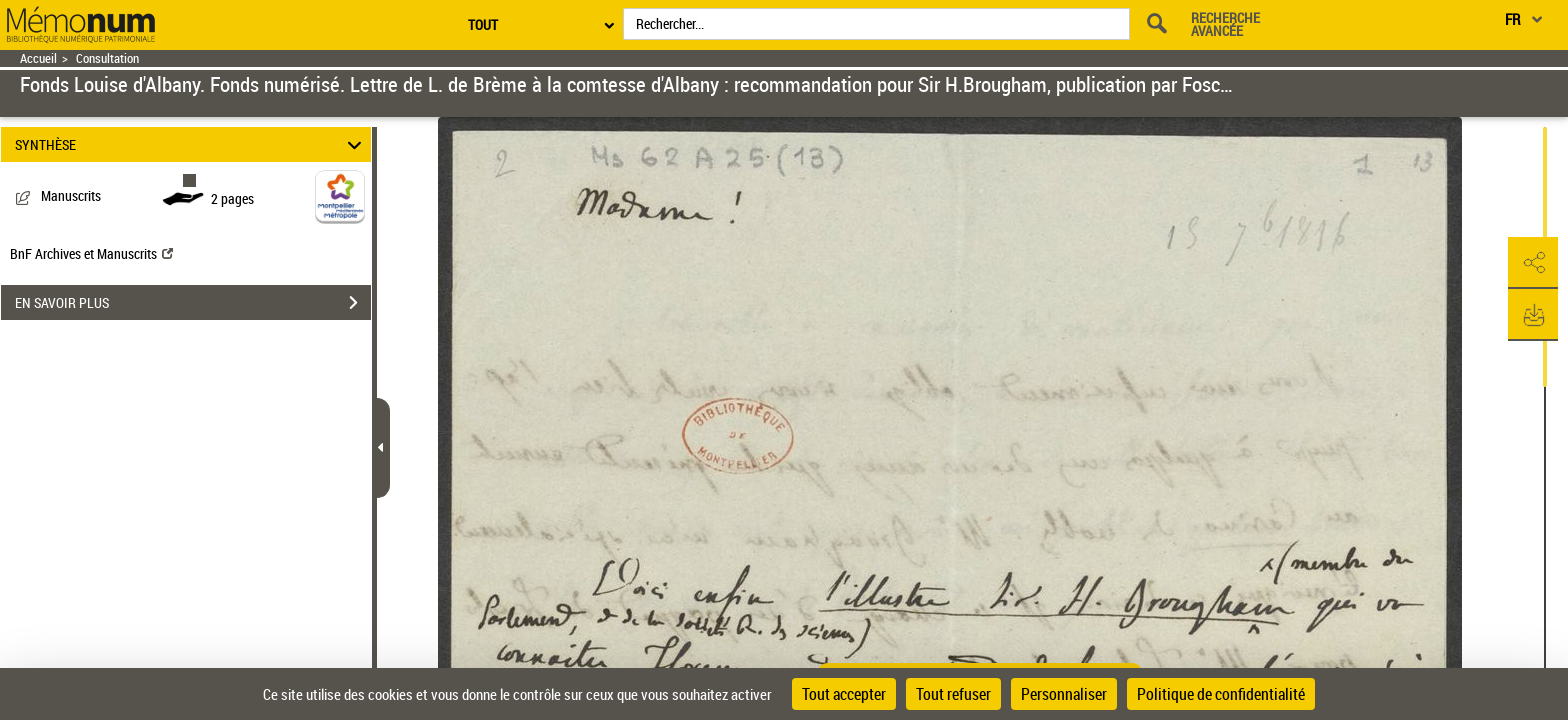  What do you see at coordinates (38, 58) in the screenshot?
I see `Accueil [Retour à la page d'accueil]` at bounding box center [38, 58].